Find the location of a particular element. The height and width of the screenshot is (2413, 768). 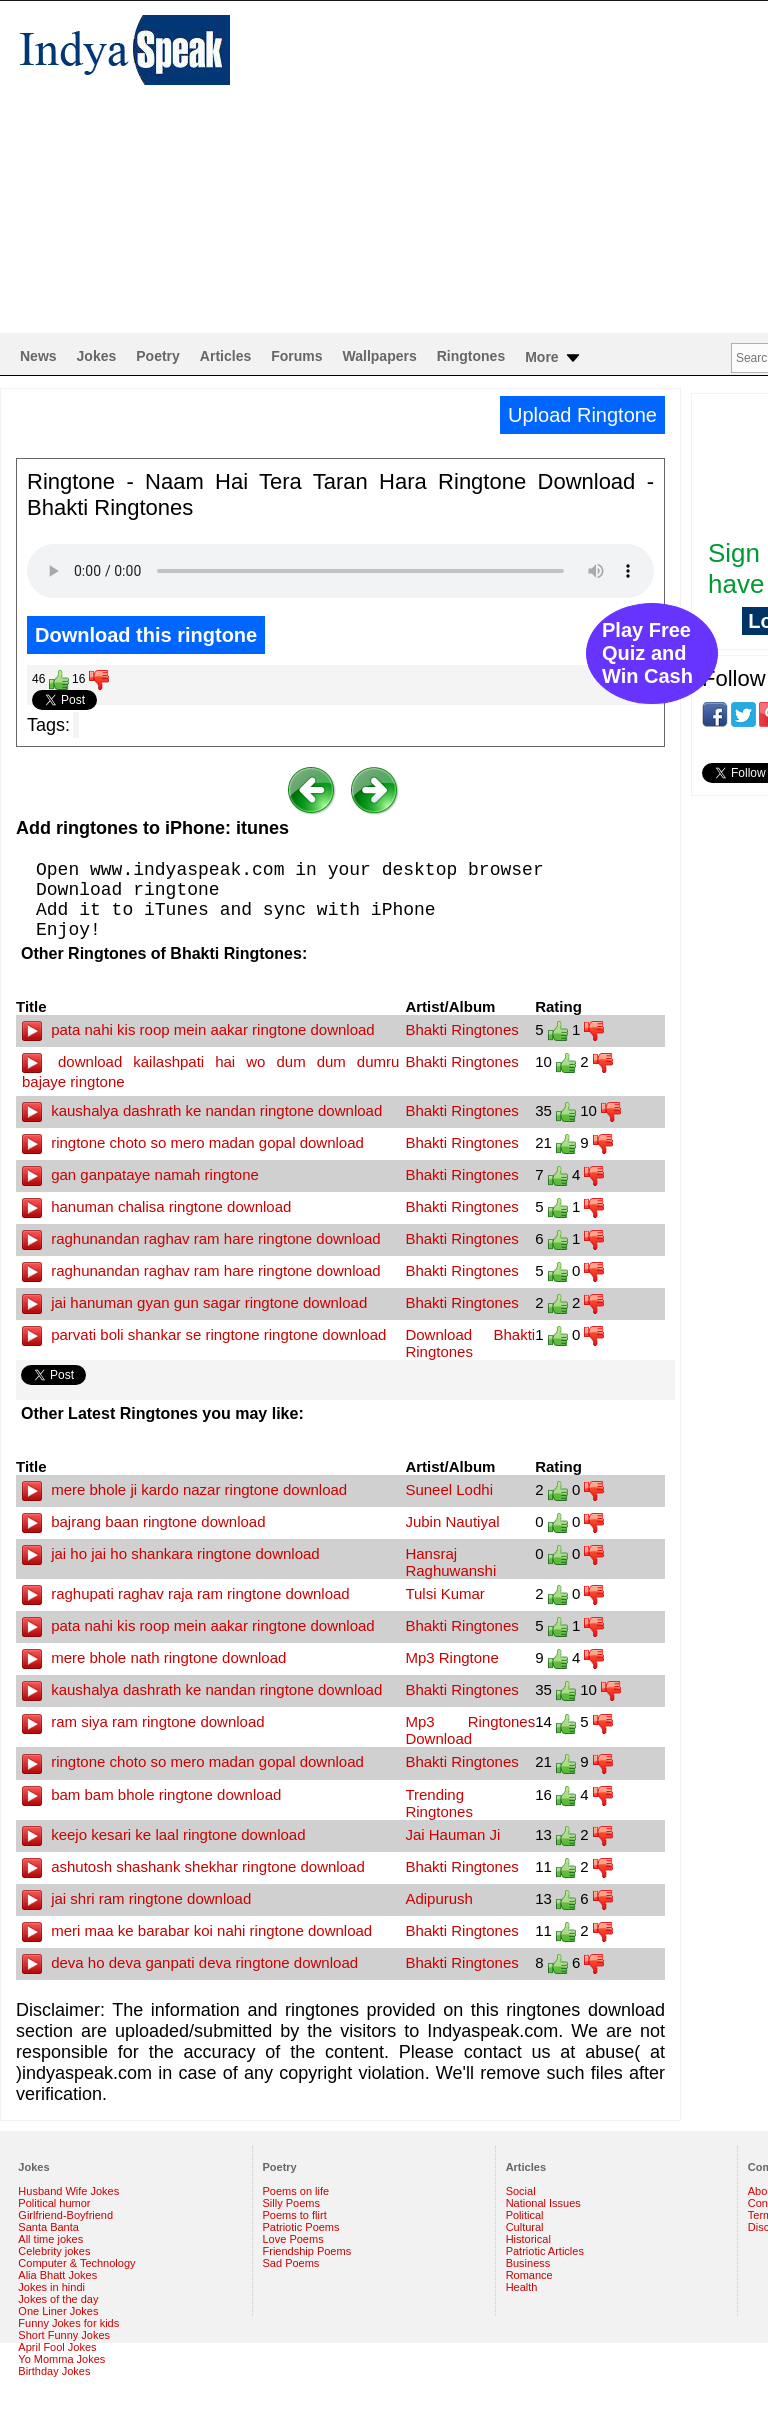

Forums is located at coordinates (296, 356).